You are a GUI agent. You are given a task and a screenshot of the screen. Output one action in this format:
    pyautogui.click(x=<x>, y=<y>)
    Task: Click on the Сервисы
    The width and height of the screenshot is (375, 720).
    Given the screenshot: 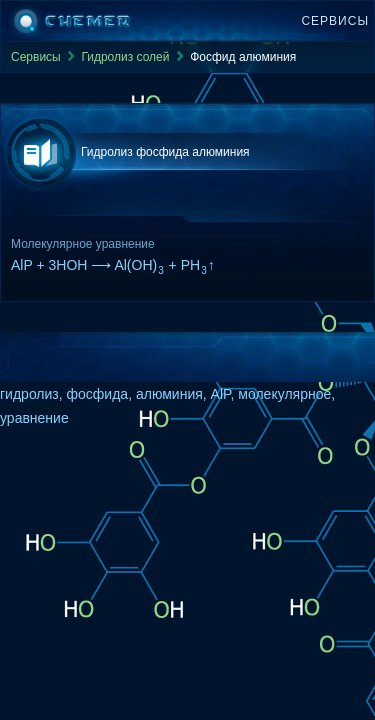 What is the action you would take?
    pyautogui.click(x=335, y=21)
    